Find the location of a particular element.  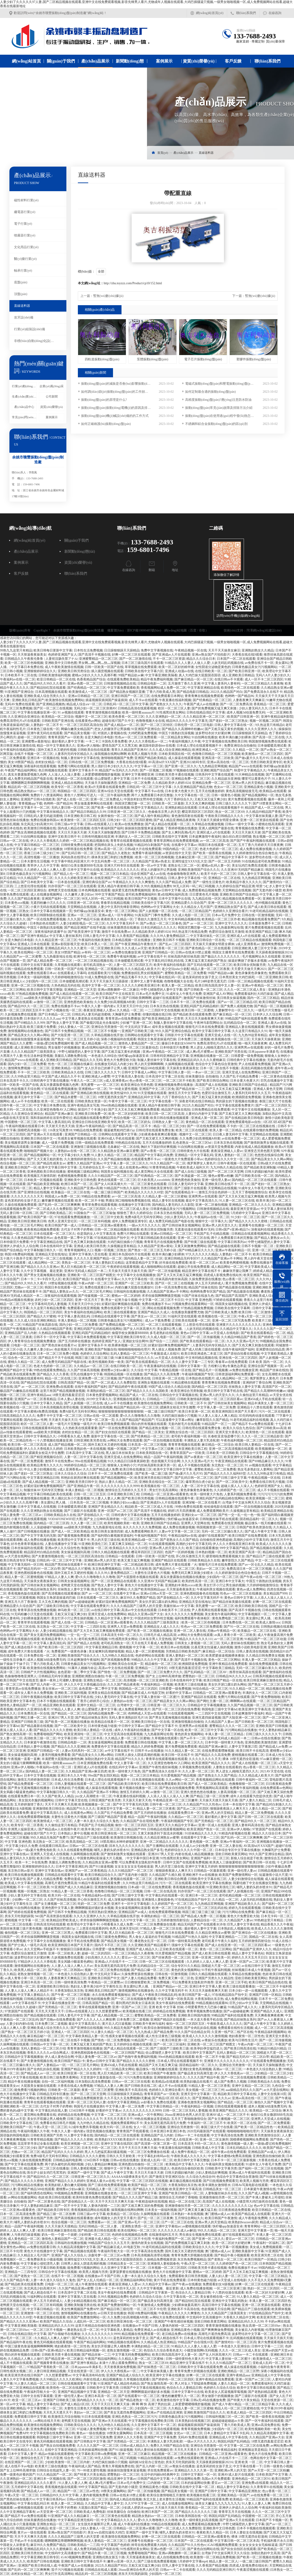

行業(yè)動(dòng)態(tài) is located at coordinates (24, 386).